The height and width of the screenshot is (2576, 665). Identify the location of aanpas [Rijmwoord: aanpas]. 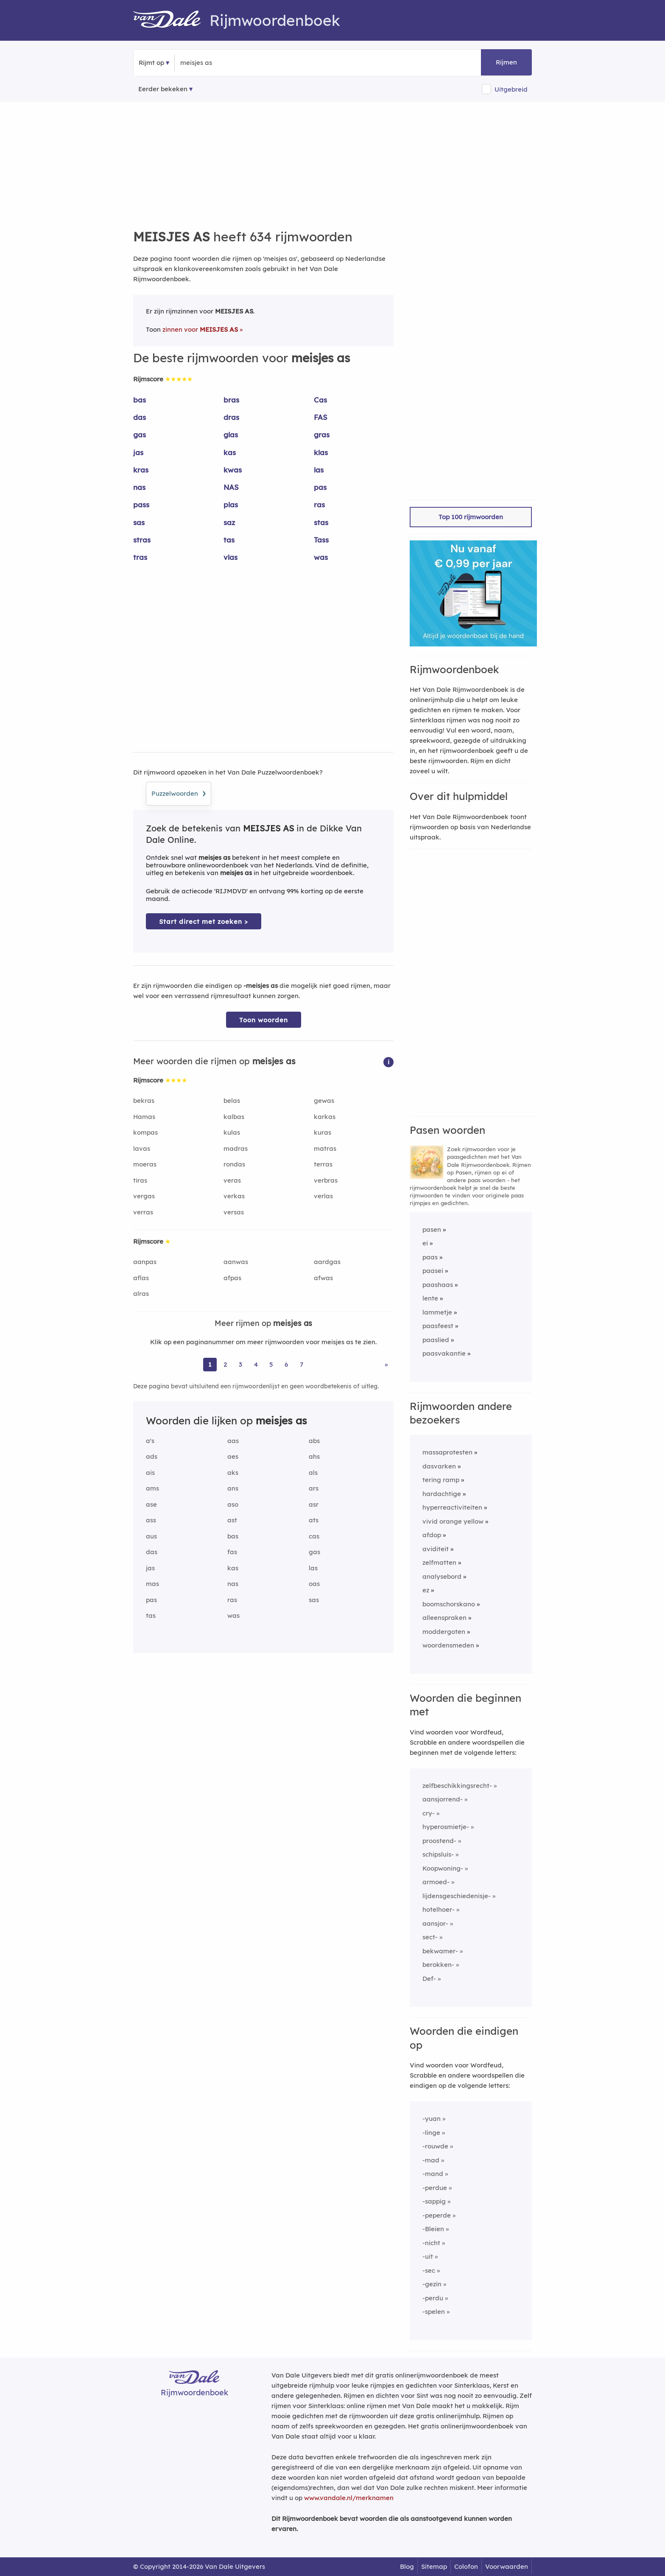
(144, 1262).